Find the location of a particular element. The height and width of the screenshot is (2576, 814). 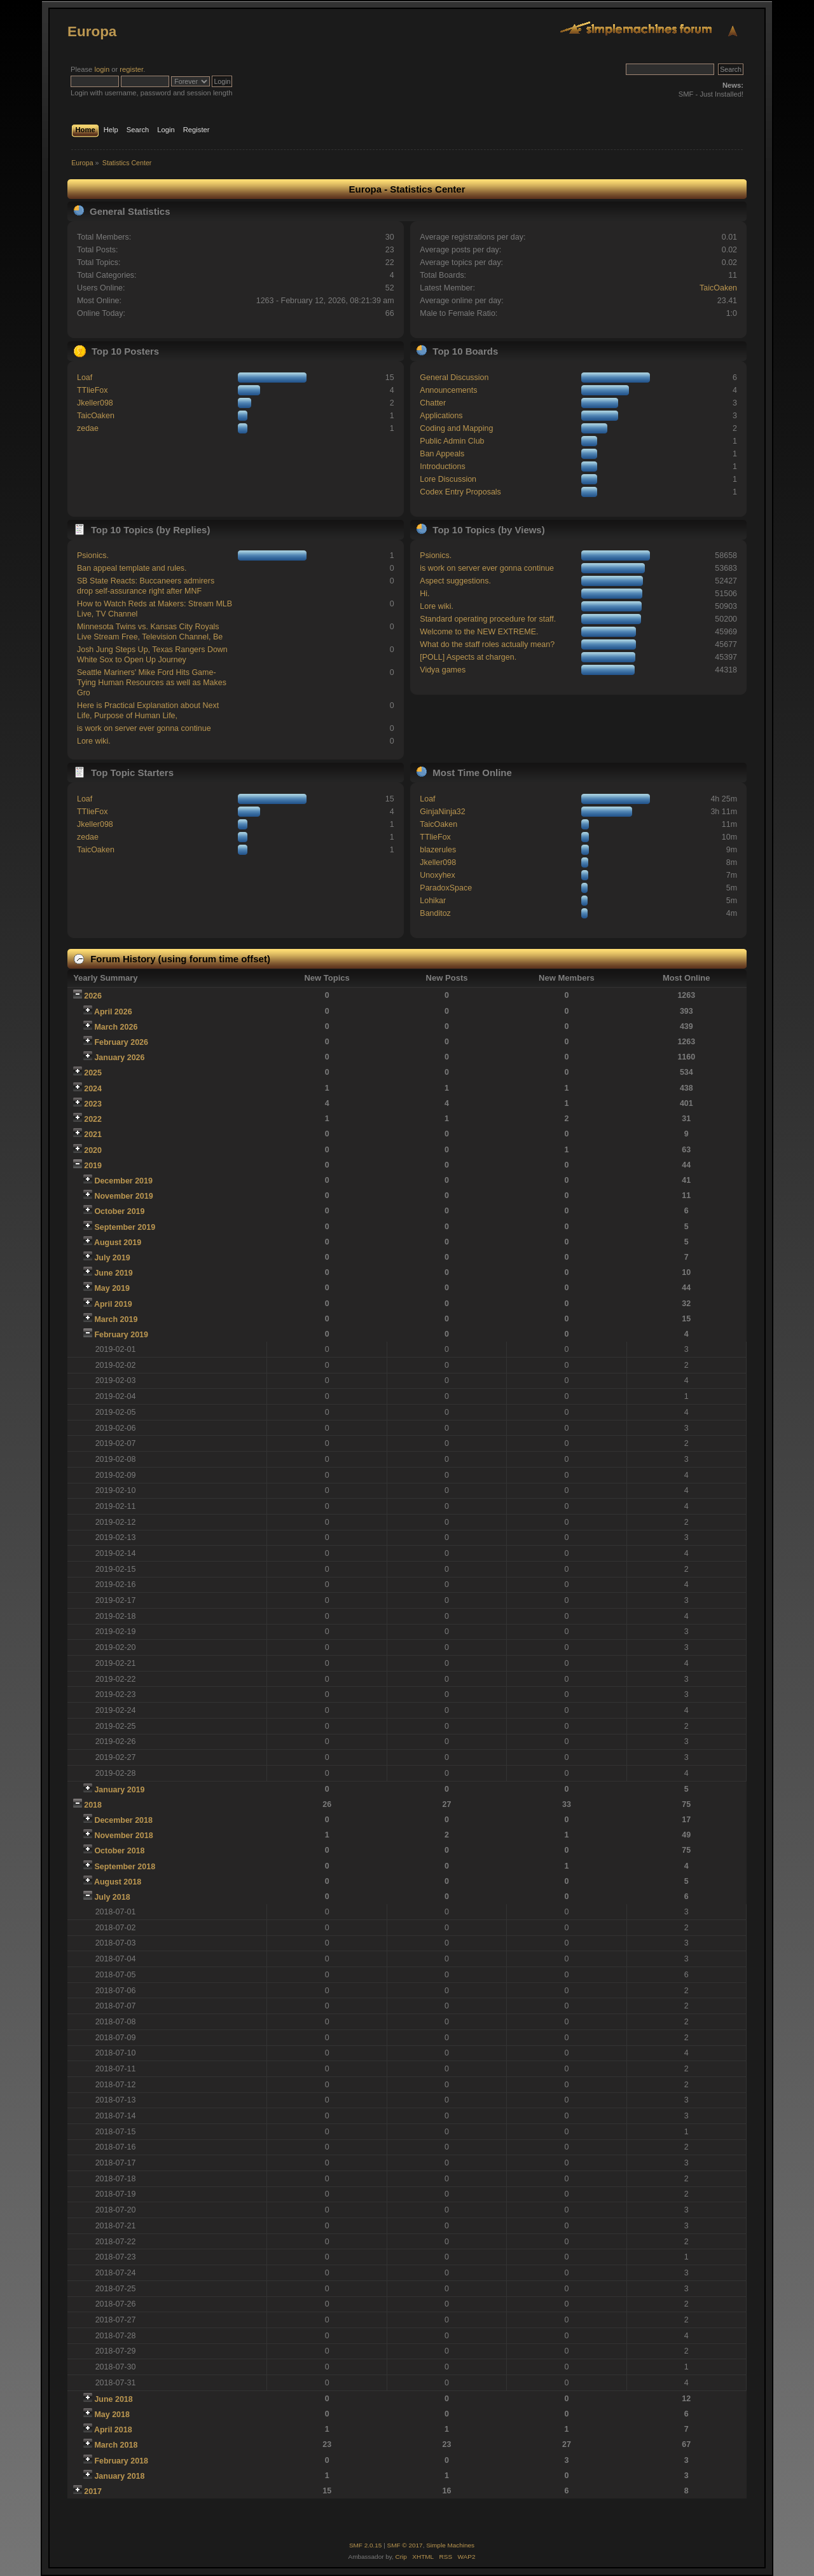

May 2018 is located at coordinates (111, 2414).